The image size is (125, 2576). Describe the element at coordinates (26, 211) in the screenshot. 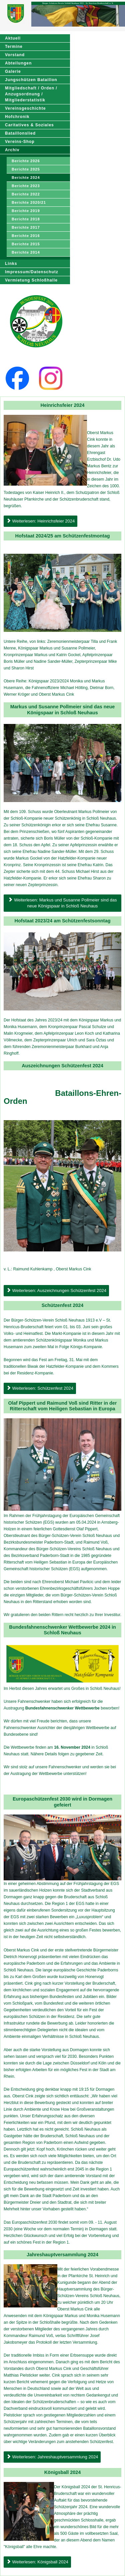

I see `Berichte 2019` at that location.